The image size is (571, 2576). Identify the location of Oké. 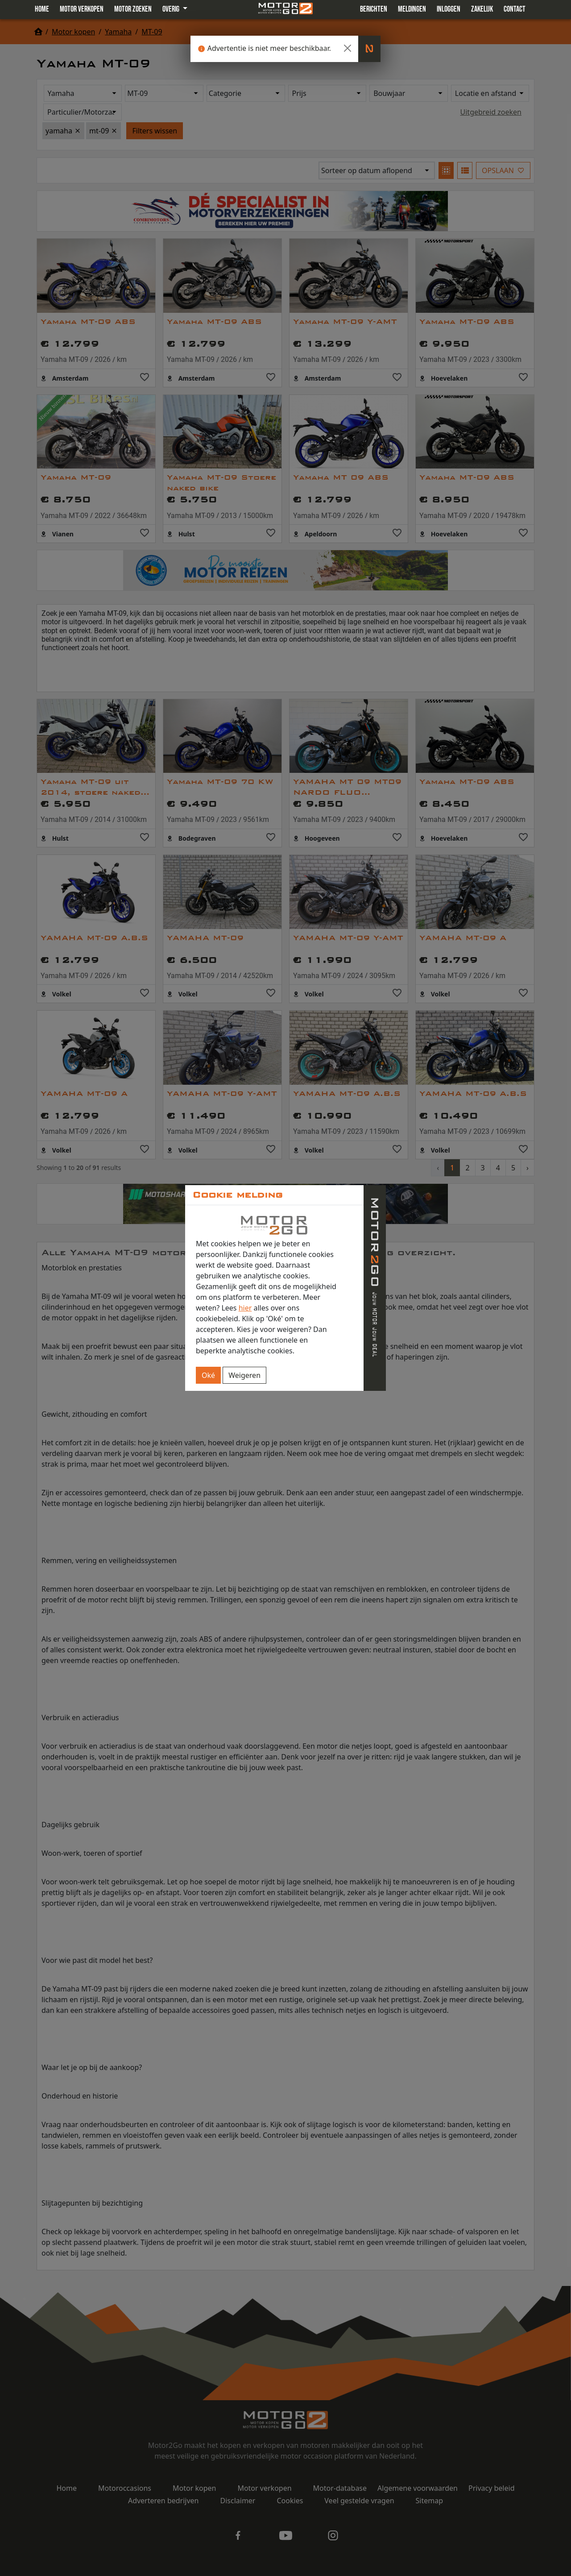
(208, 1375).